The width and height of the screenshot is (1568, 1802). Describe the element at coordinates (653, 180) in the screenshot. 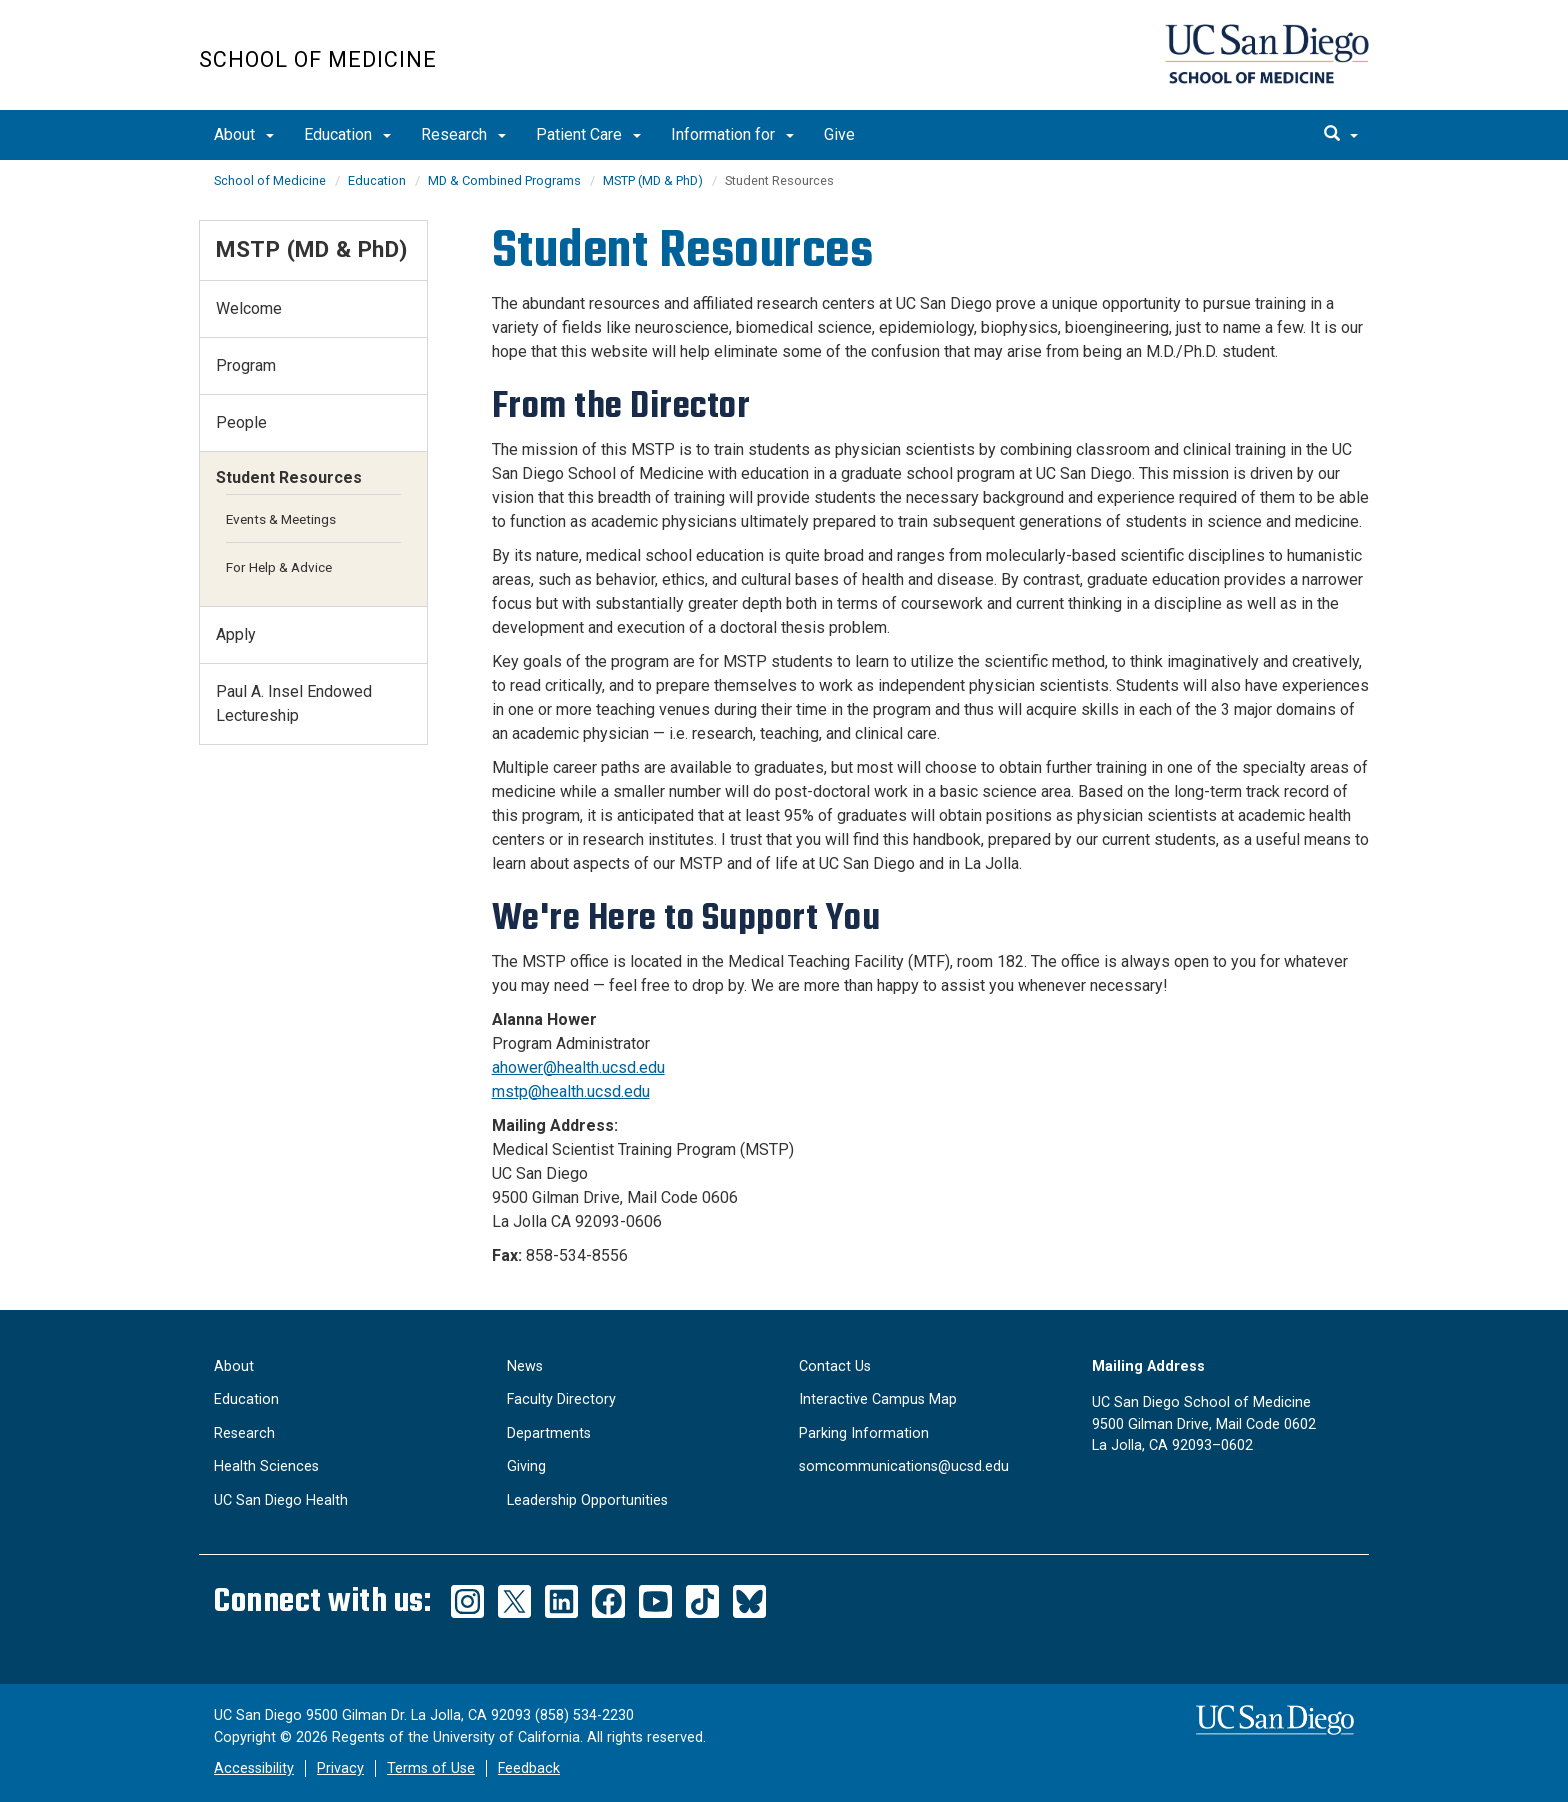

I see `MSTP (MD & PhD)` at that location.